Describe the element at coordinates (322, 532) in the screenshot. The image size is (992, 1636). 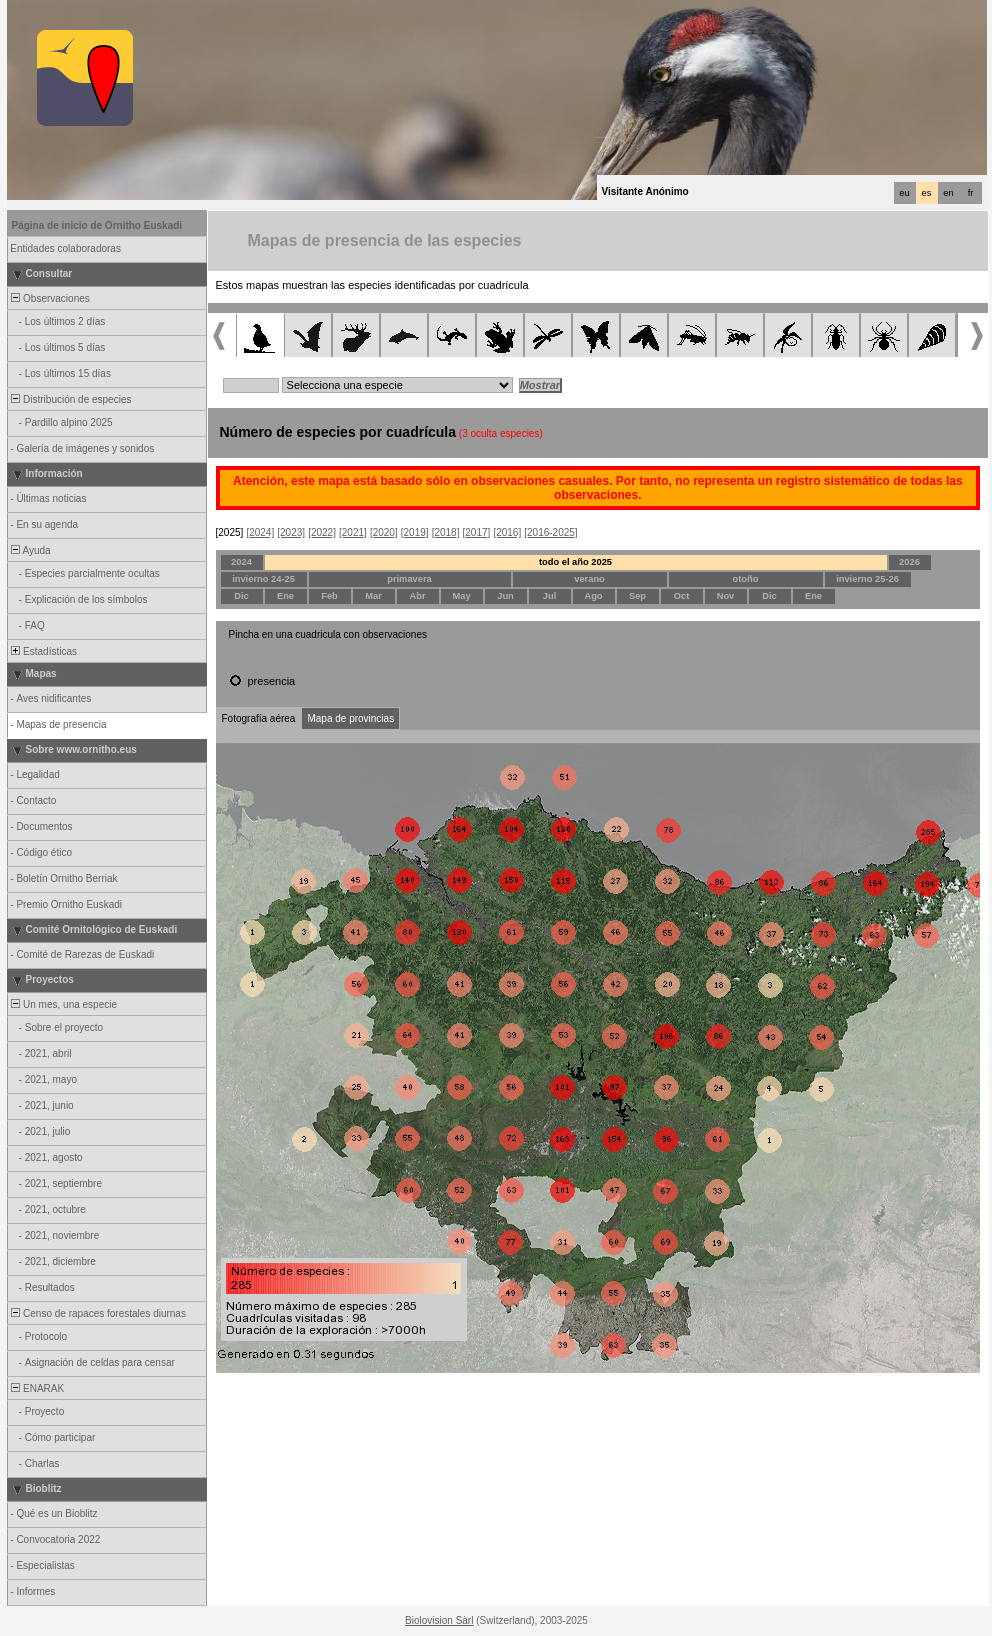
I see `[2022]` at that location.